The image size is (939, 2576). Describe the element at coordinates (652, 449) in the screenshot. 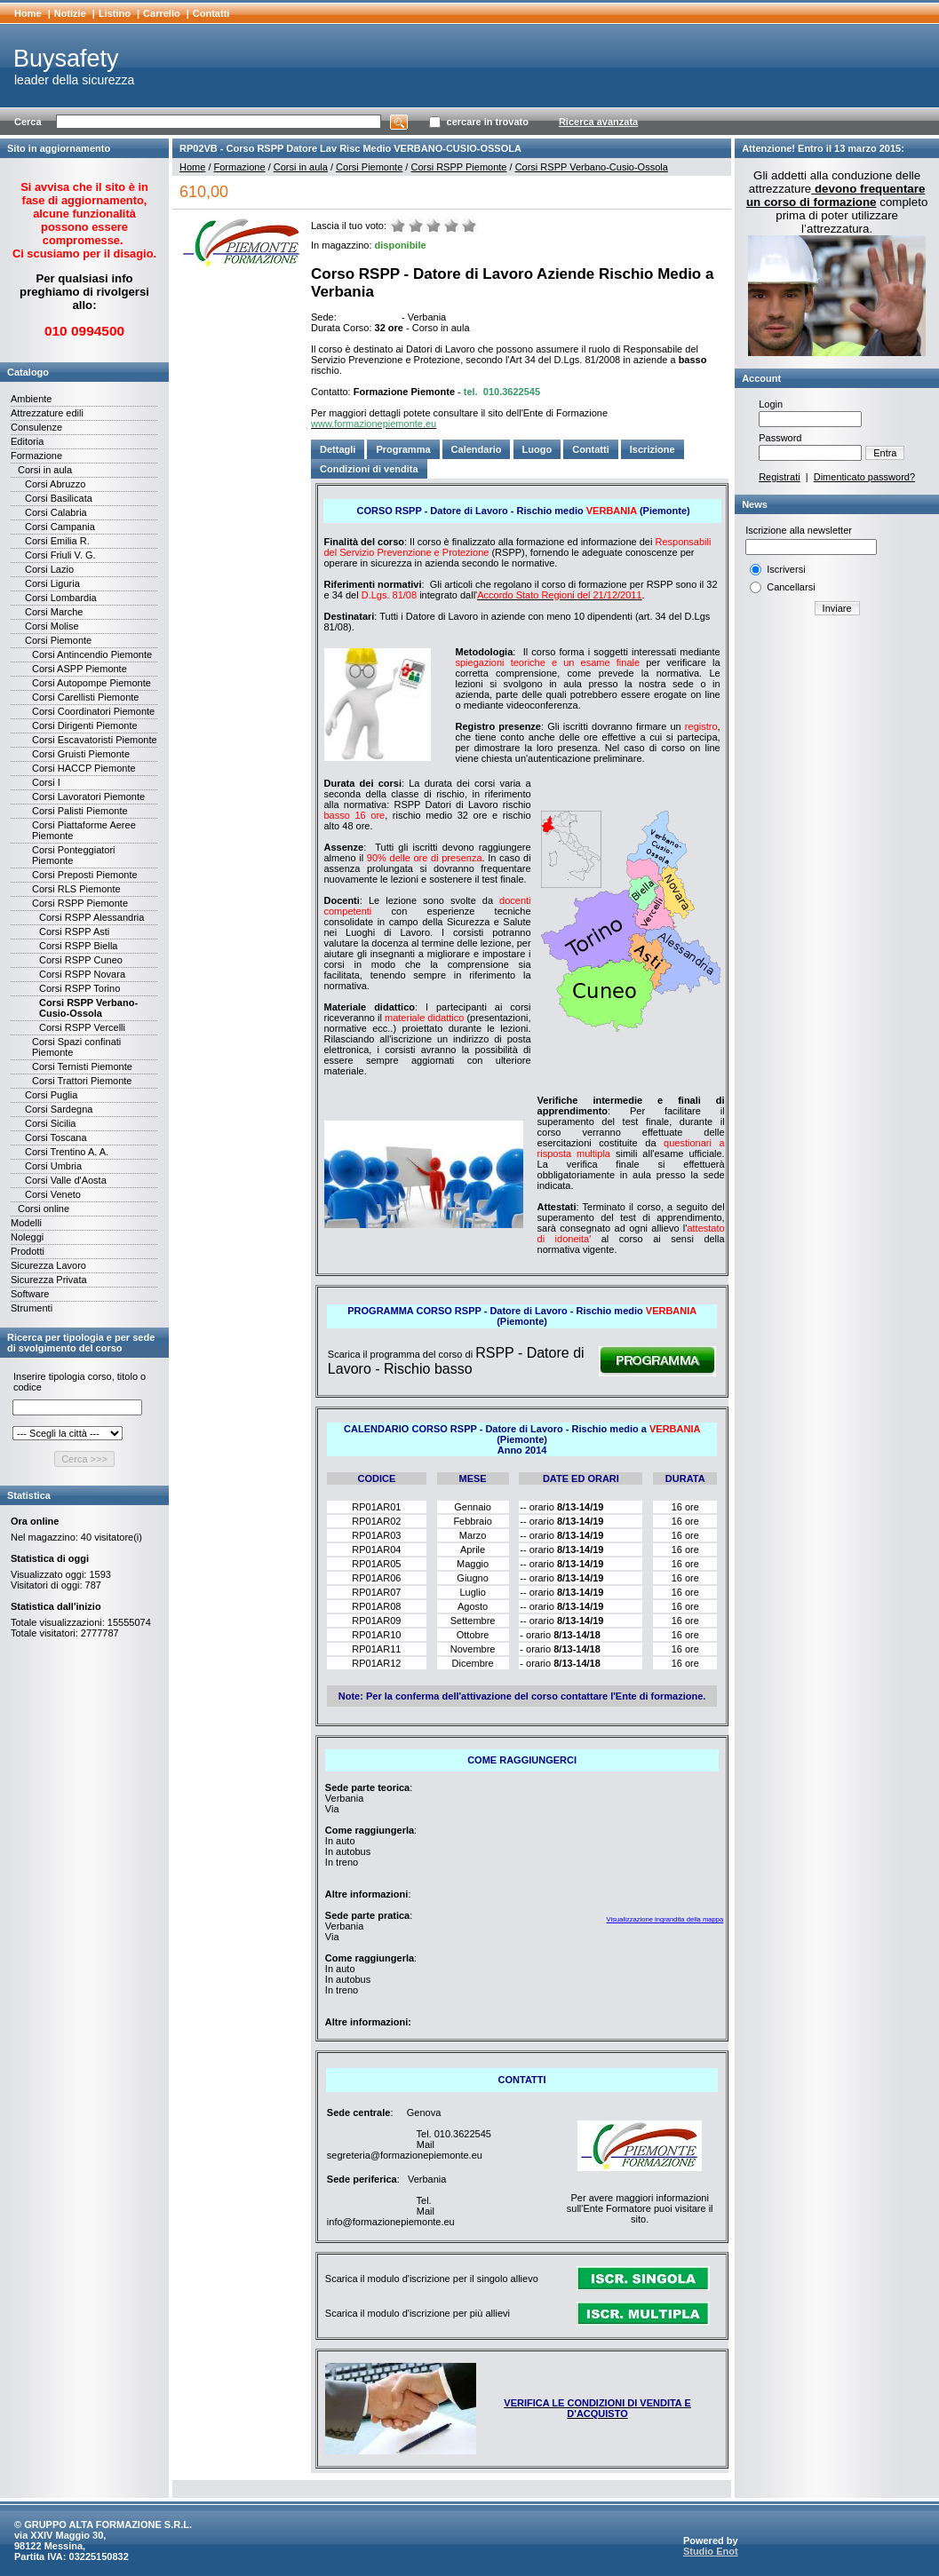

I see `Iscrizione` at that location.